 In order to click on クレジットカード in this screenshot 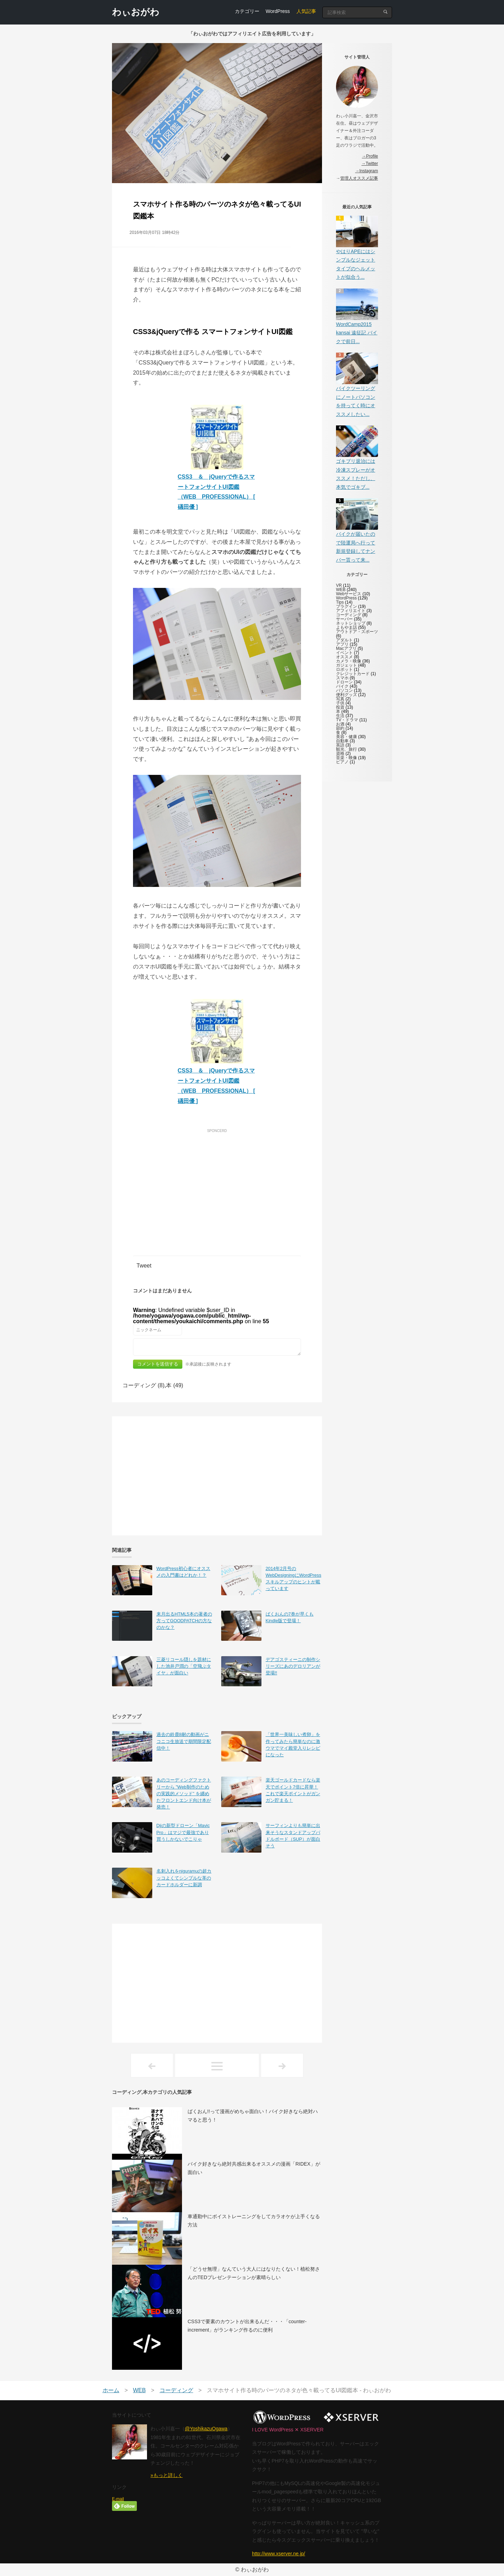, I will do `click(353, 673)`.